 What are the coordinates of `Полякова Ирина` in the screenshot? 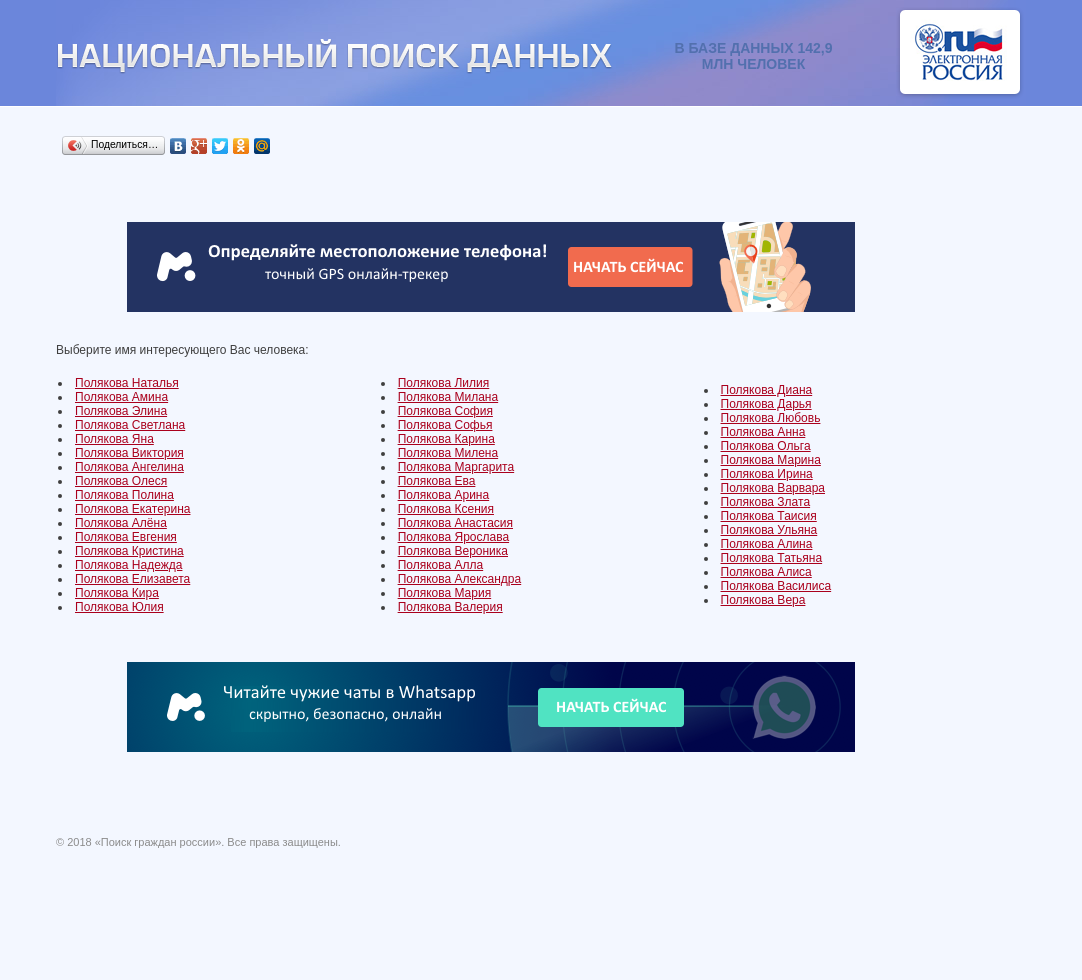 It's located at (767, 474).